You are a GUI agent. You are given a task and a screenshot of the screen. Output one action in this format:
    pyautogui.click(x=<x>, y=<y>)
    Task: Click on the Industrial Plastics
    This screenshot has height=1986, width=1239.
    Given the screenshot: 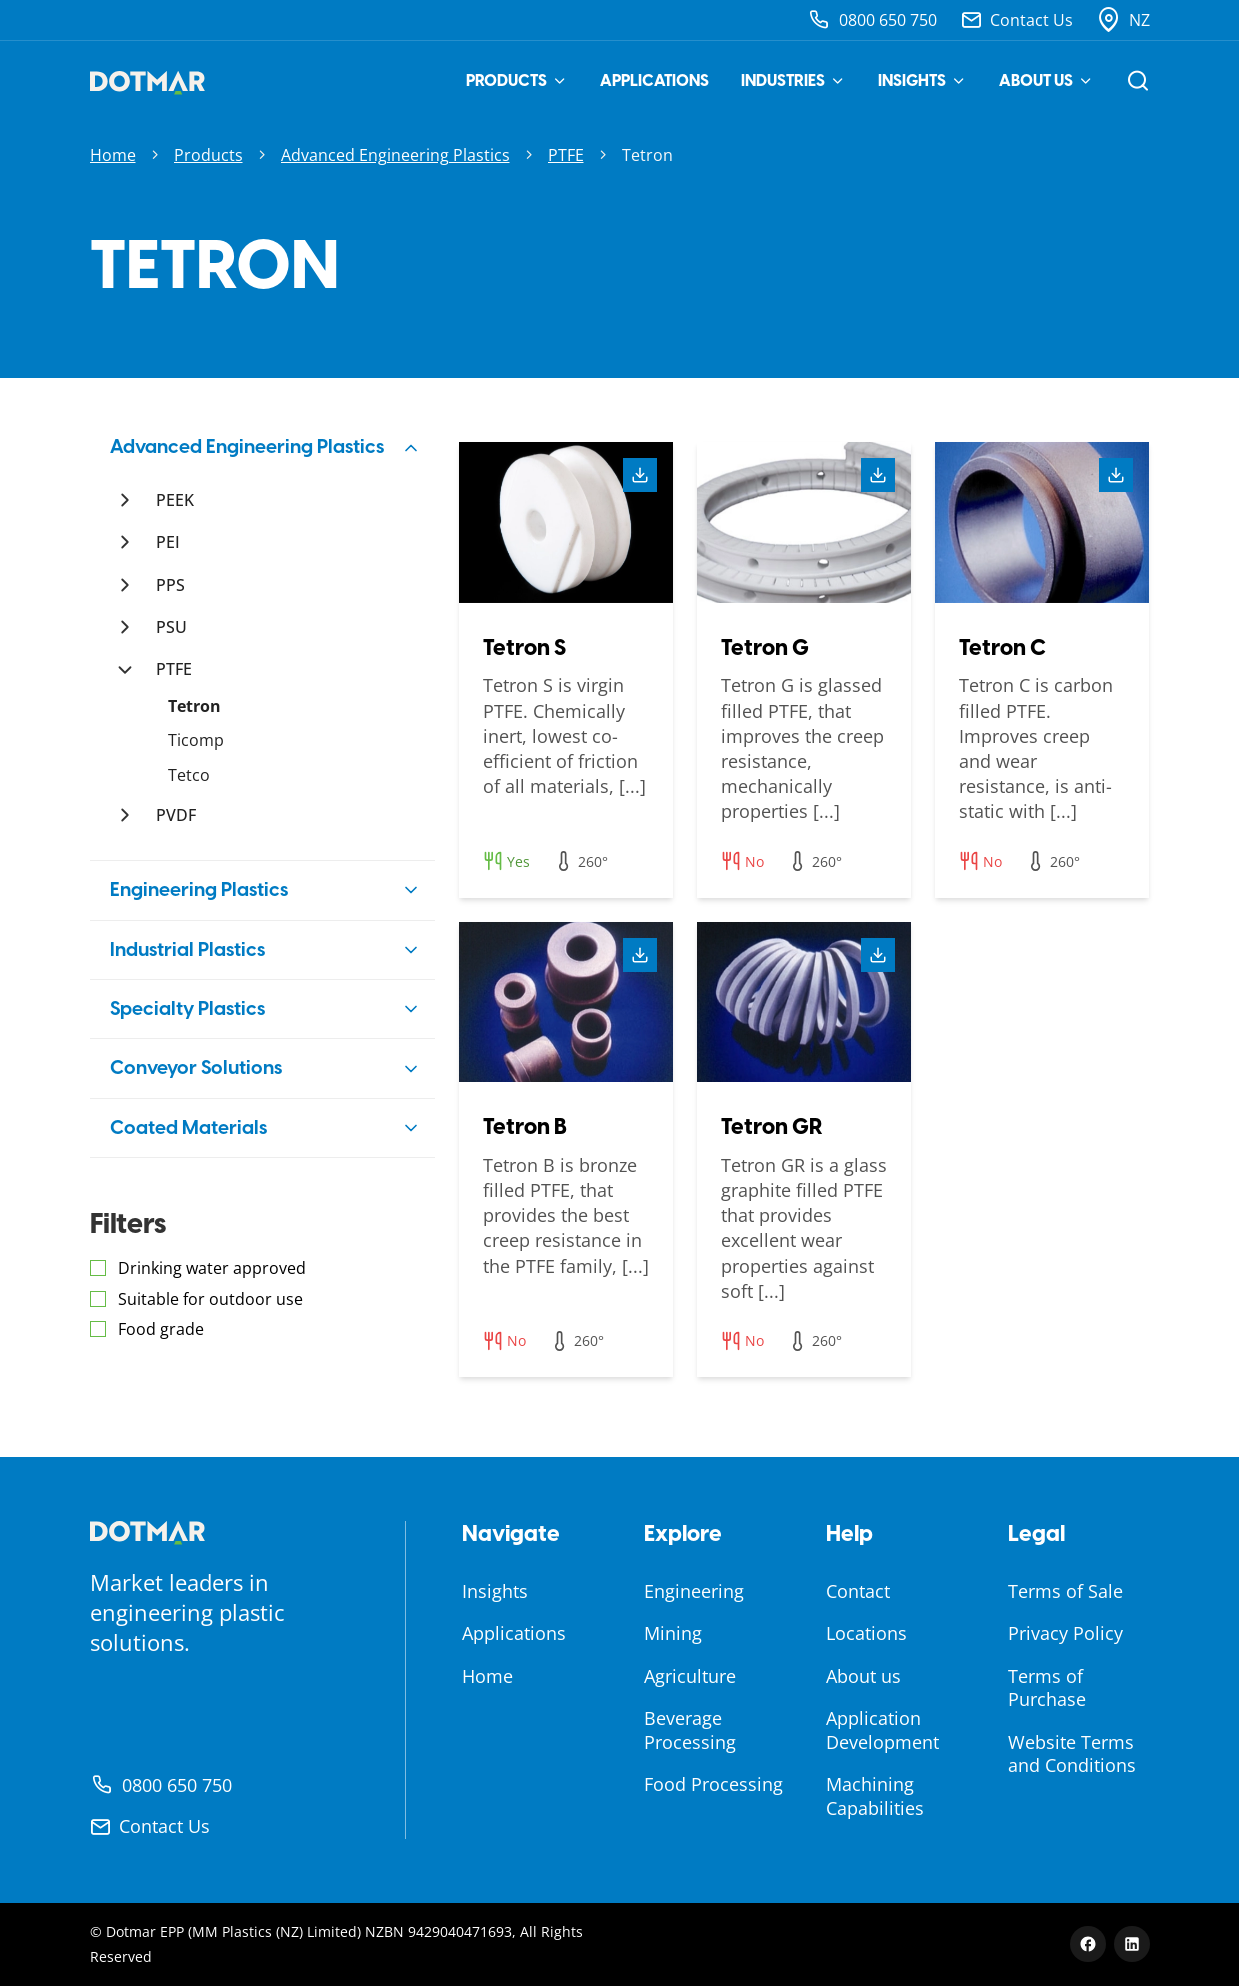 What is the action you would take?
    pyautogui.click(x=187, y=949)
    